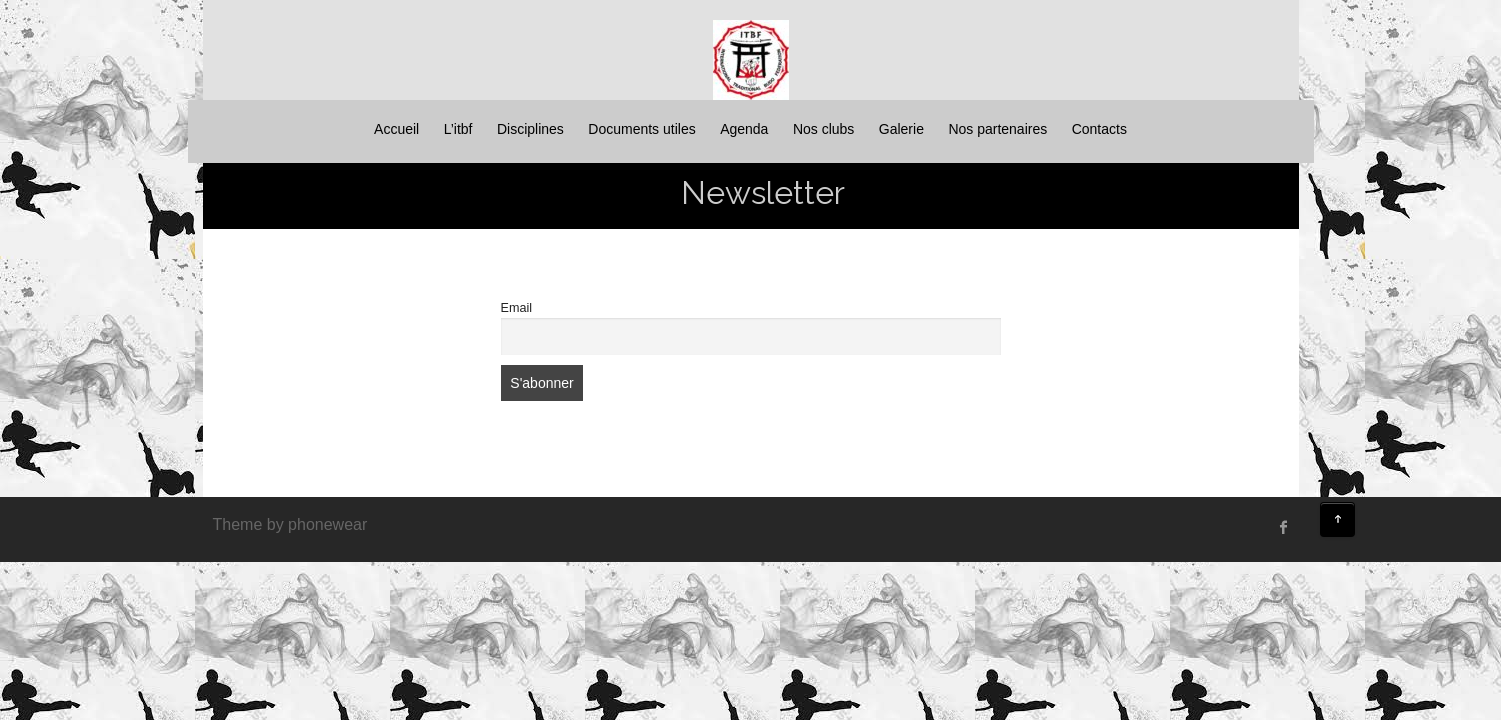 Image resolution: width=1501 pixels, height=720 pixels. I want to click on Disciplines, so click(530, 129).